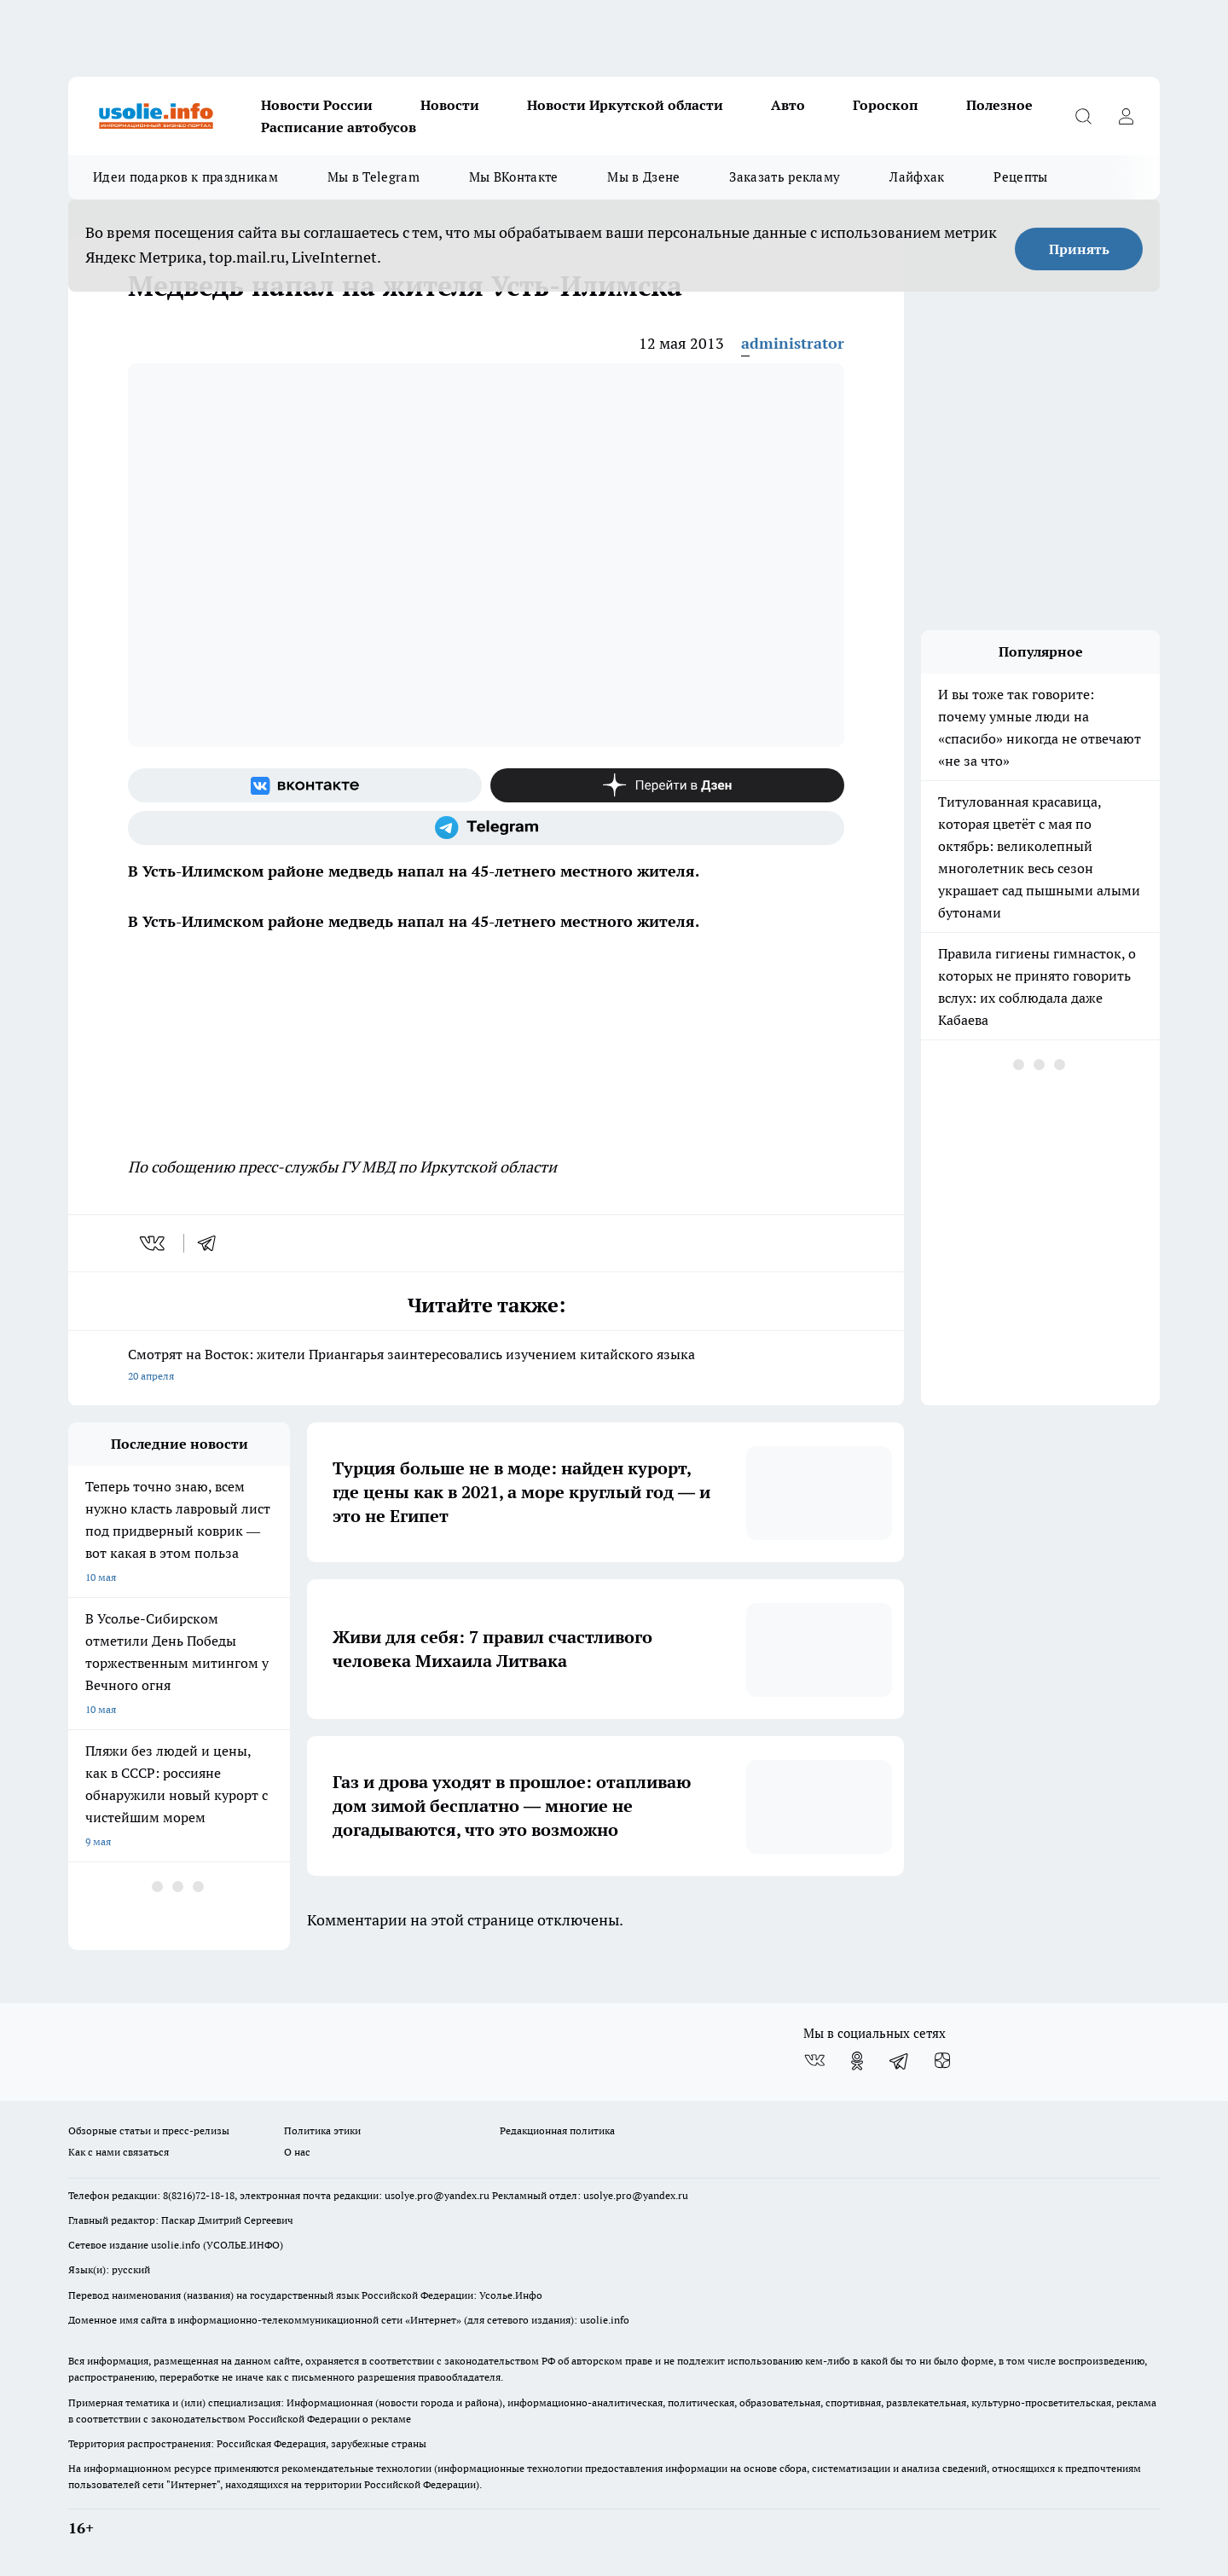  What do you see at coordinates (643, 177) in the screenshot?
I see `Мы в Дзене` at bounding box center [643, 177].